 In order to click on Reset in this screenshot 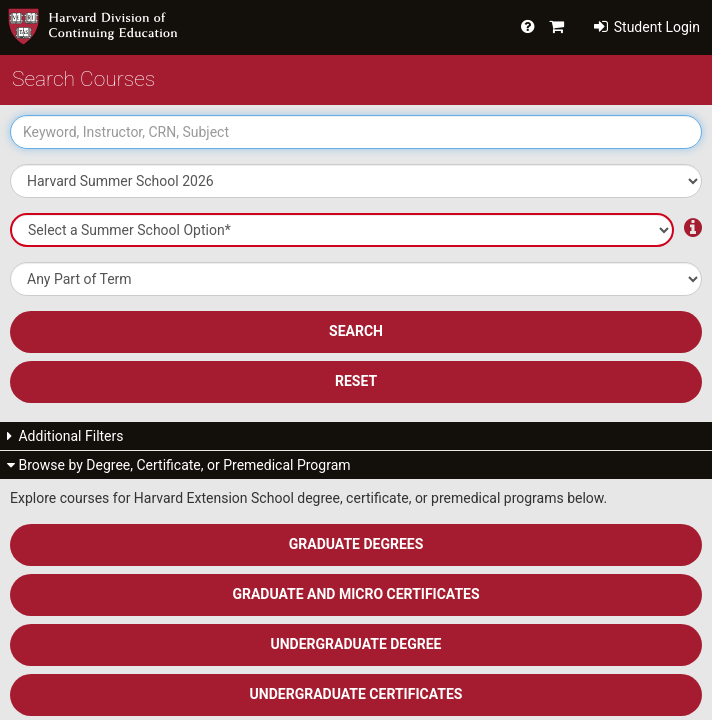, I will do `click(356, 381)`.